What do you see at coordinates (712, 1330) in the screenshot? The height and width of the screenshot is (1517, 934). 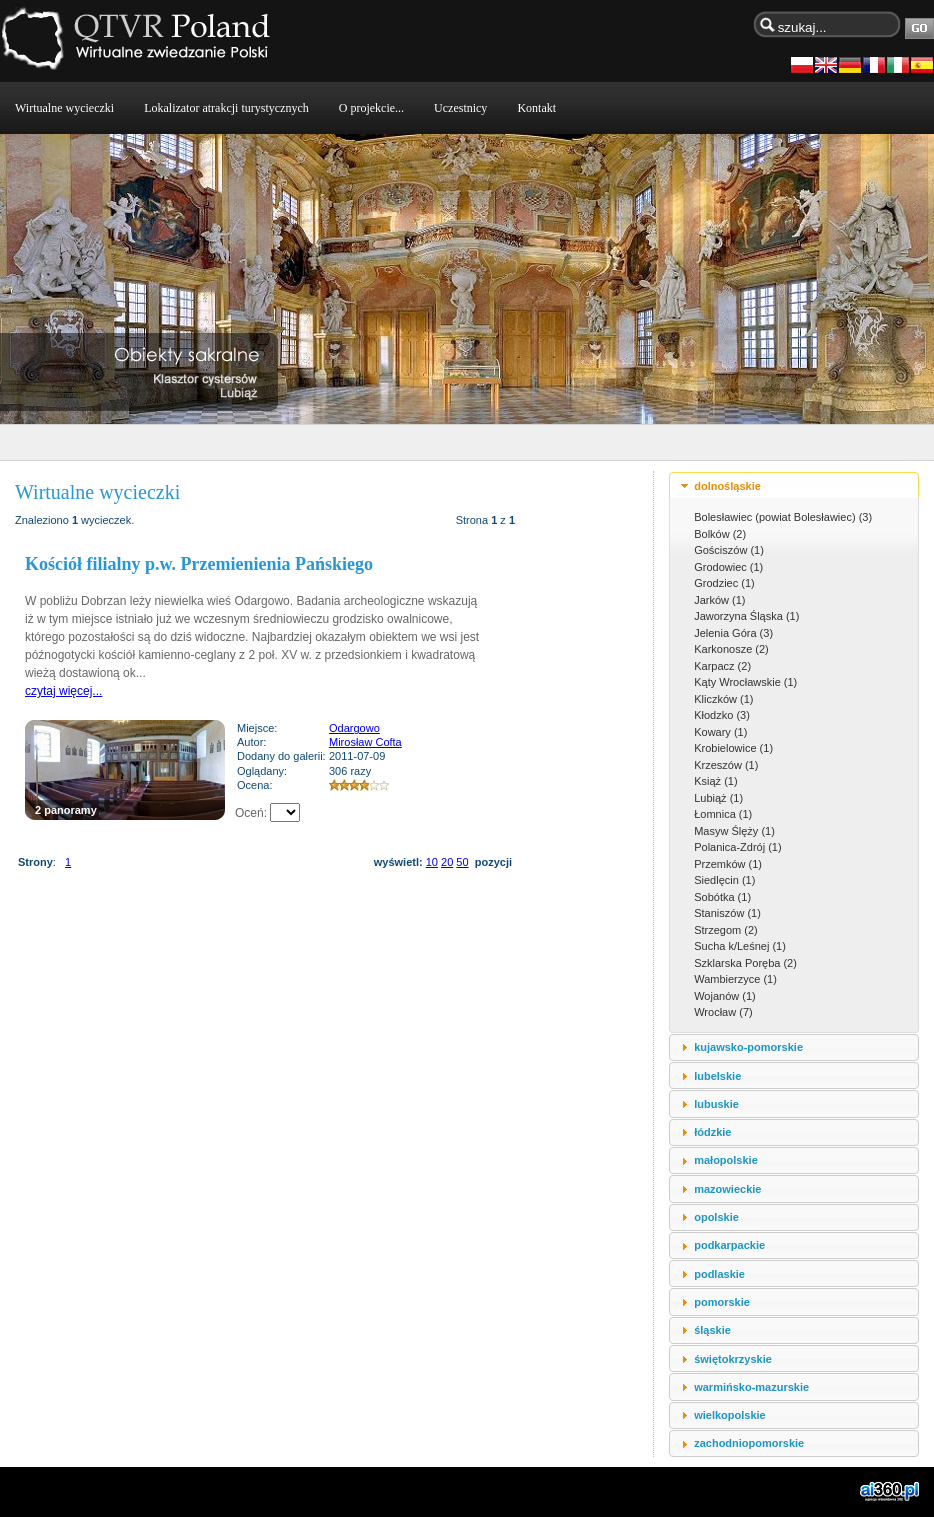 I see `śląskie` at bounding box center [712, 1330].